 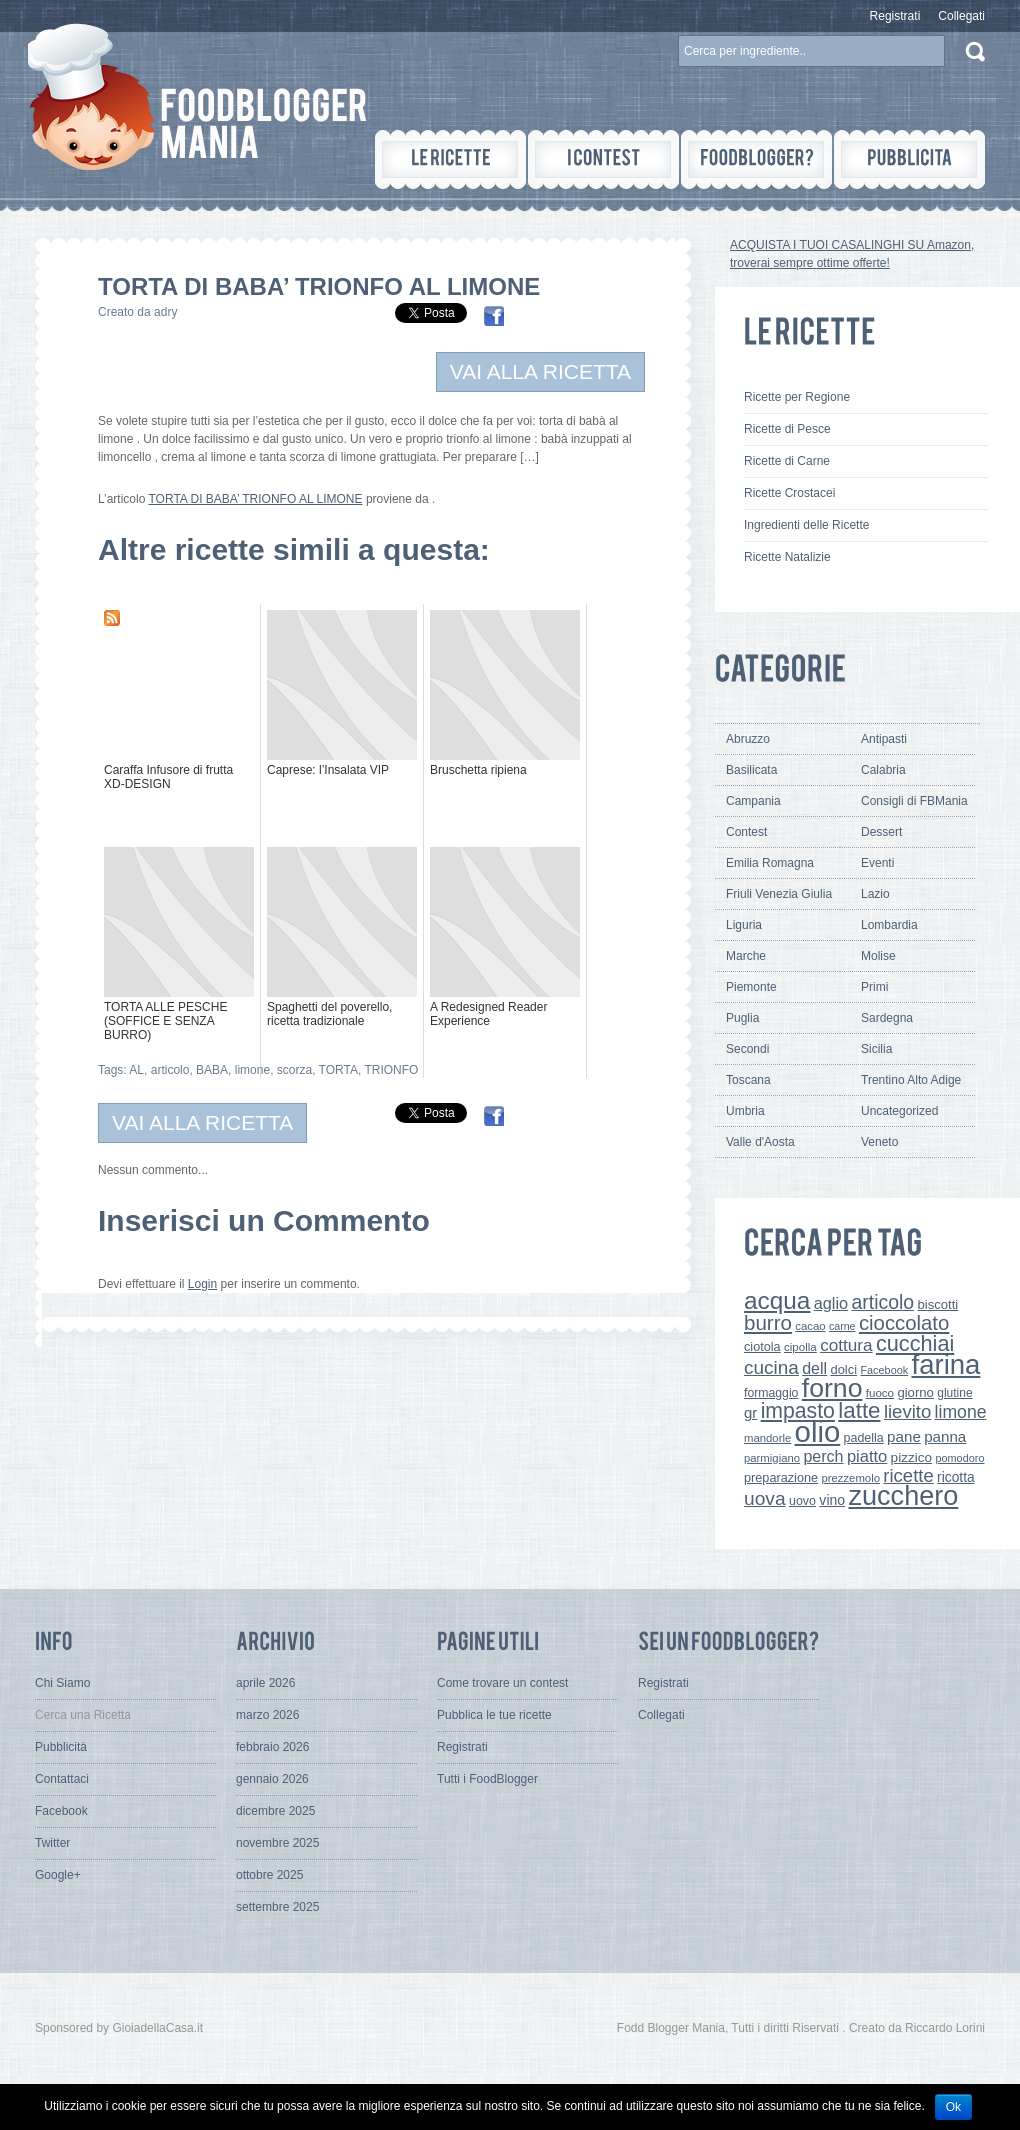 I want to click on Tutti i FoodBlogger, so click(x=487, y=1779).